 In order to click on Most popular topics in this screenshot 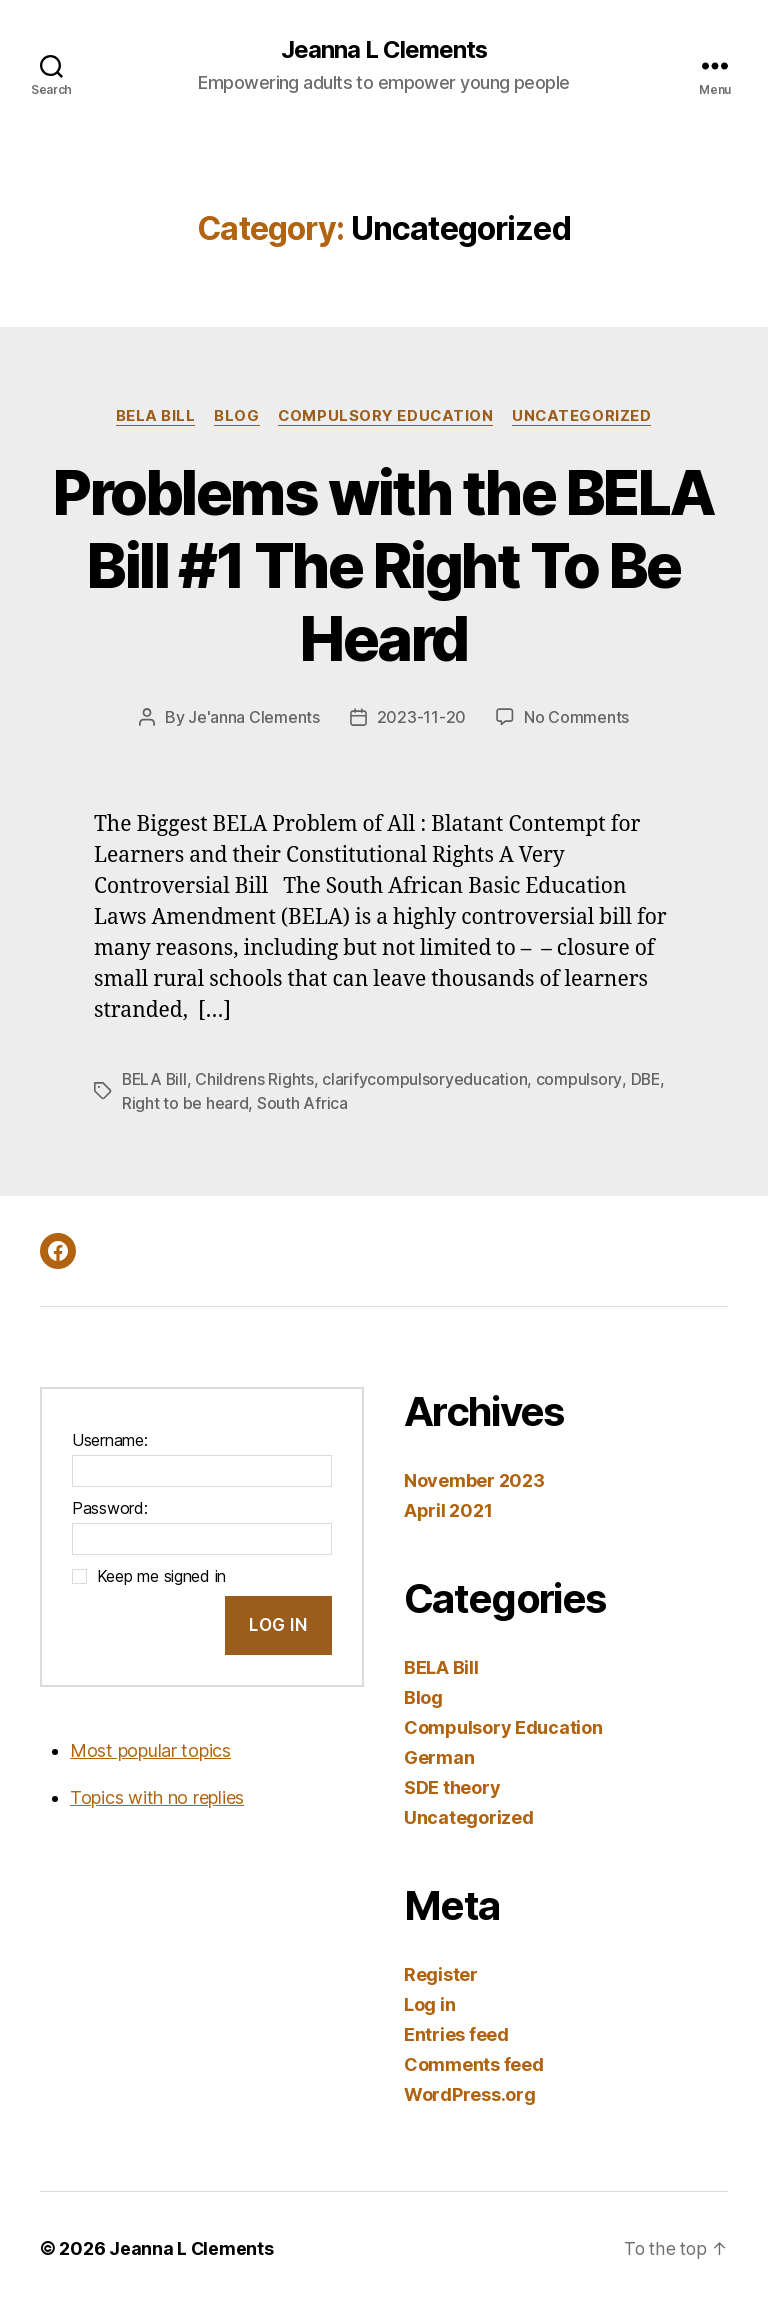, I will do `click(150, 1748)`.